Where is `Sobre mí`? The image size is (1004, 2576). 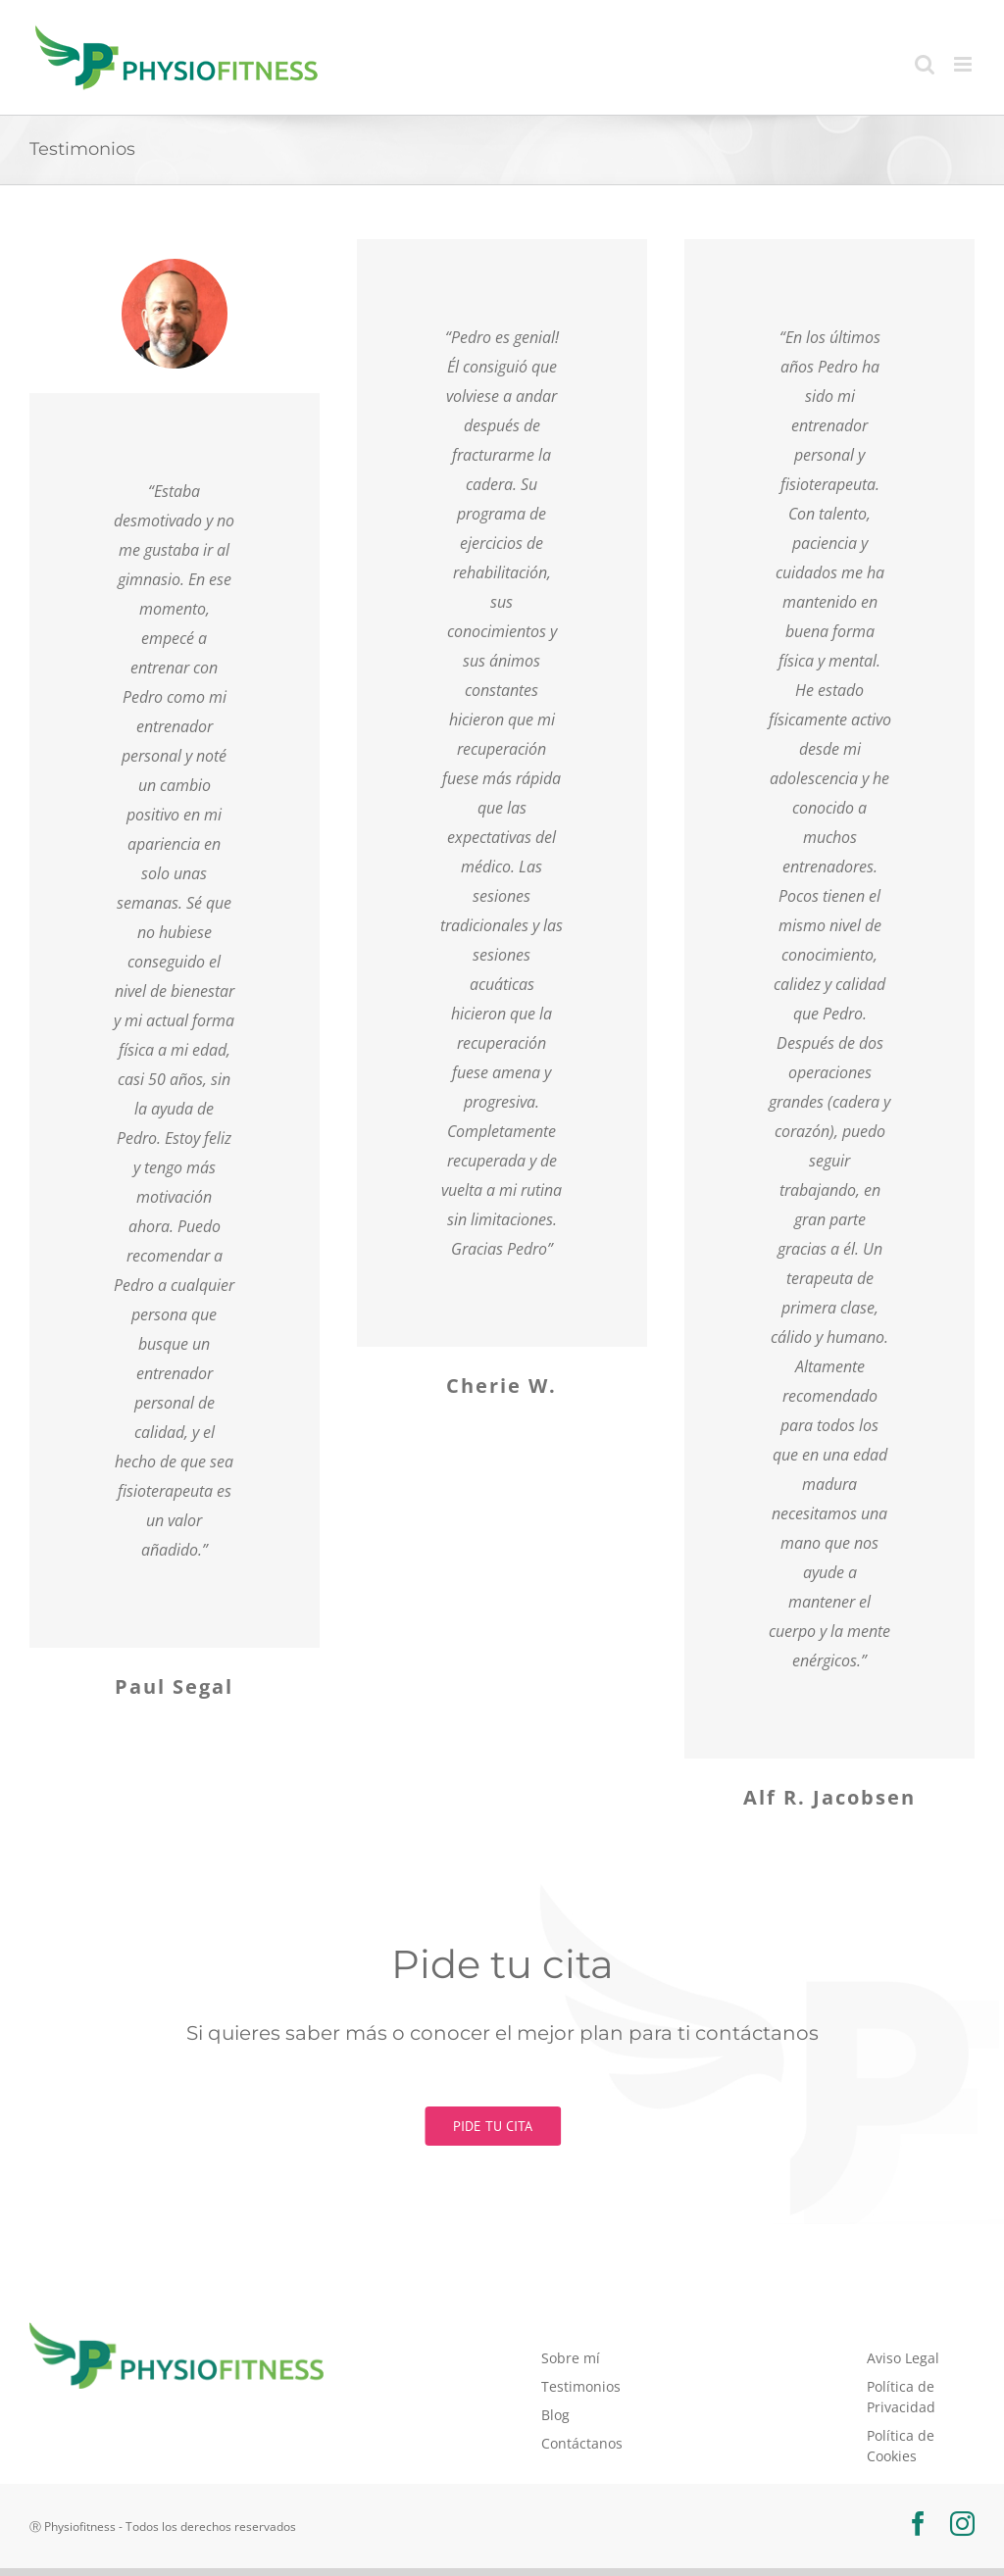 Sobre mí is located at coordinates (570, 2358).